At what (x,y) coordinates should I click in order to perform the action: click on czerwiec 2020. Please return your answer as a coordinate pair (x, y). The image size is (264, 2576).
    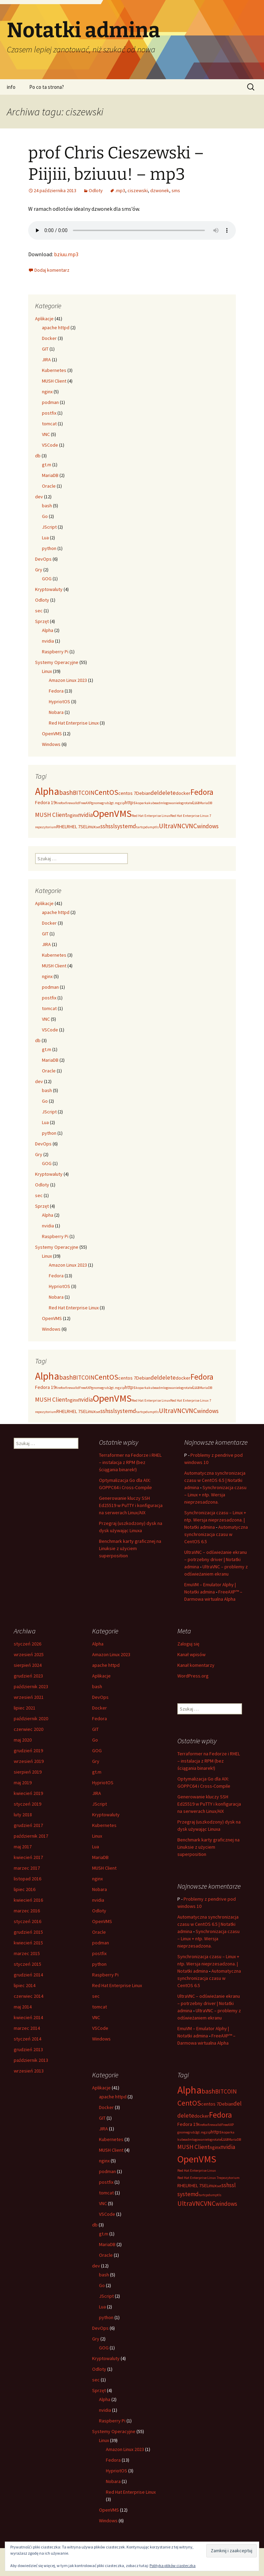
    Looking at the image, I should click on (28, 1729).